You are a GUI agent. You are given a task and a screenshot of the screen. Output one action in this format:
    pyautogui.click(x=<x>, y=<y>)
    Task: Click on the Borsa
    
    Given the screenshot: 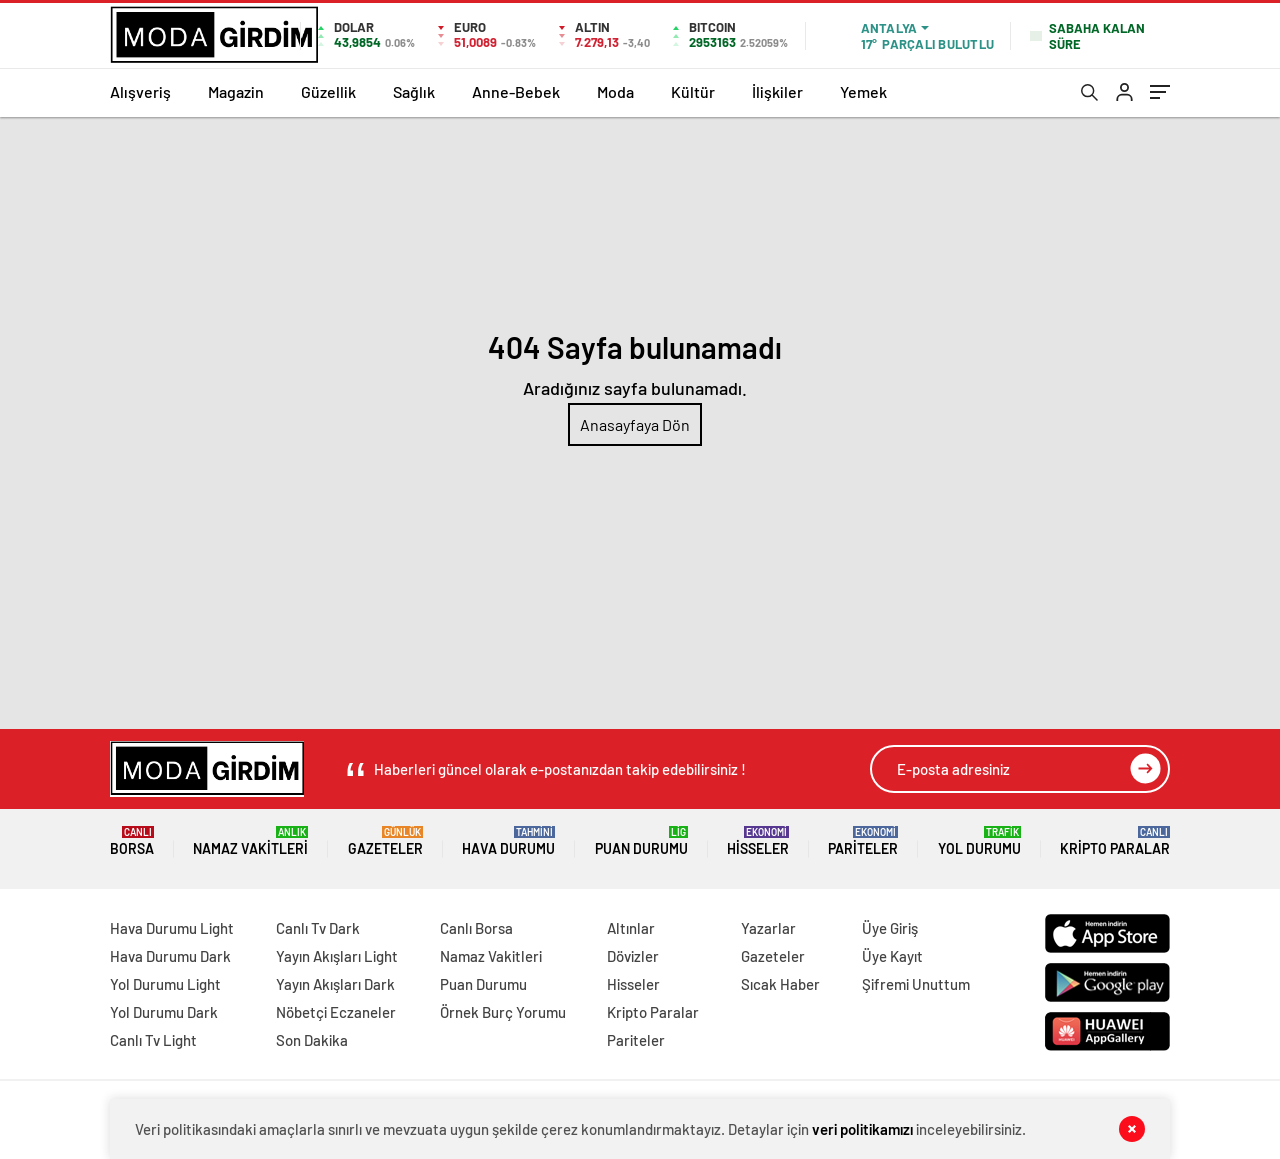 What is the action you would take?
    pyautogui.click(x=132, y=841)
    